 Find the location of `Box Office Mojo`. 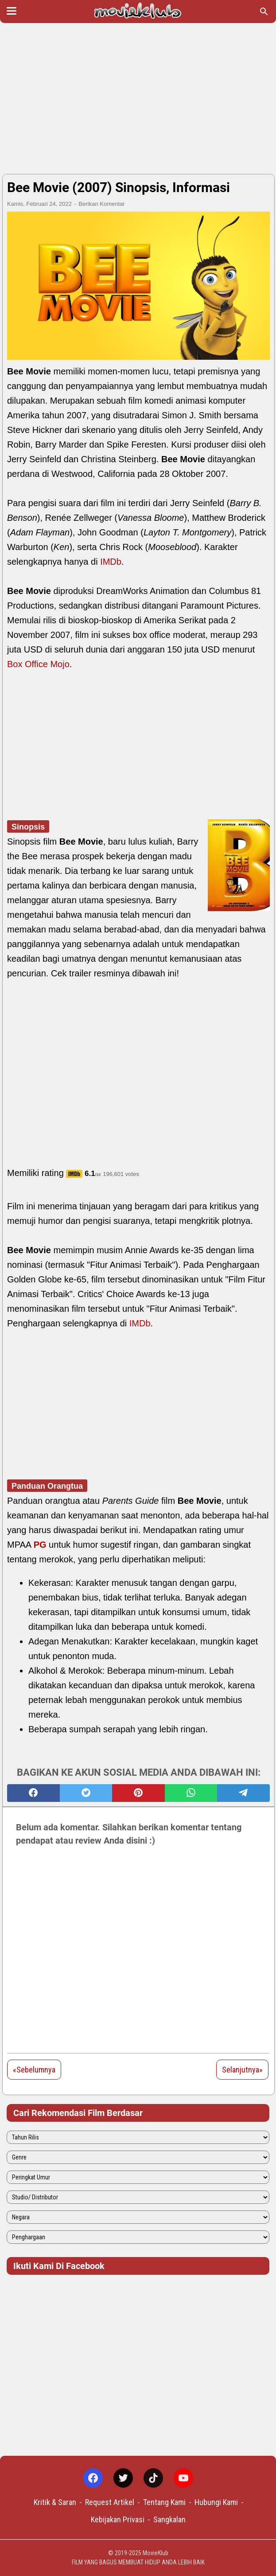

Box Office Mojo is located at coordinates (38, 664).